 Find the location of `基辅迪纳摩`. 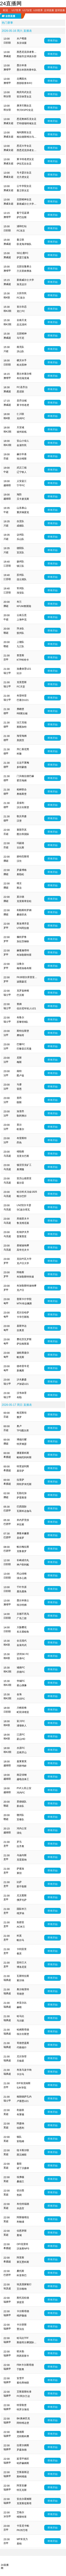

基辅迪纳摩 is located at coordinates (23, 1245).